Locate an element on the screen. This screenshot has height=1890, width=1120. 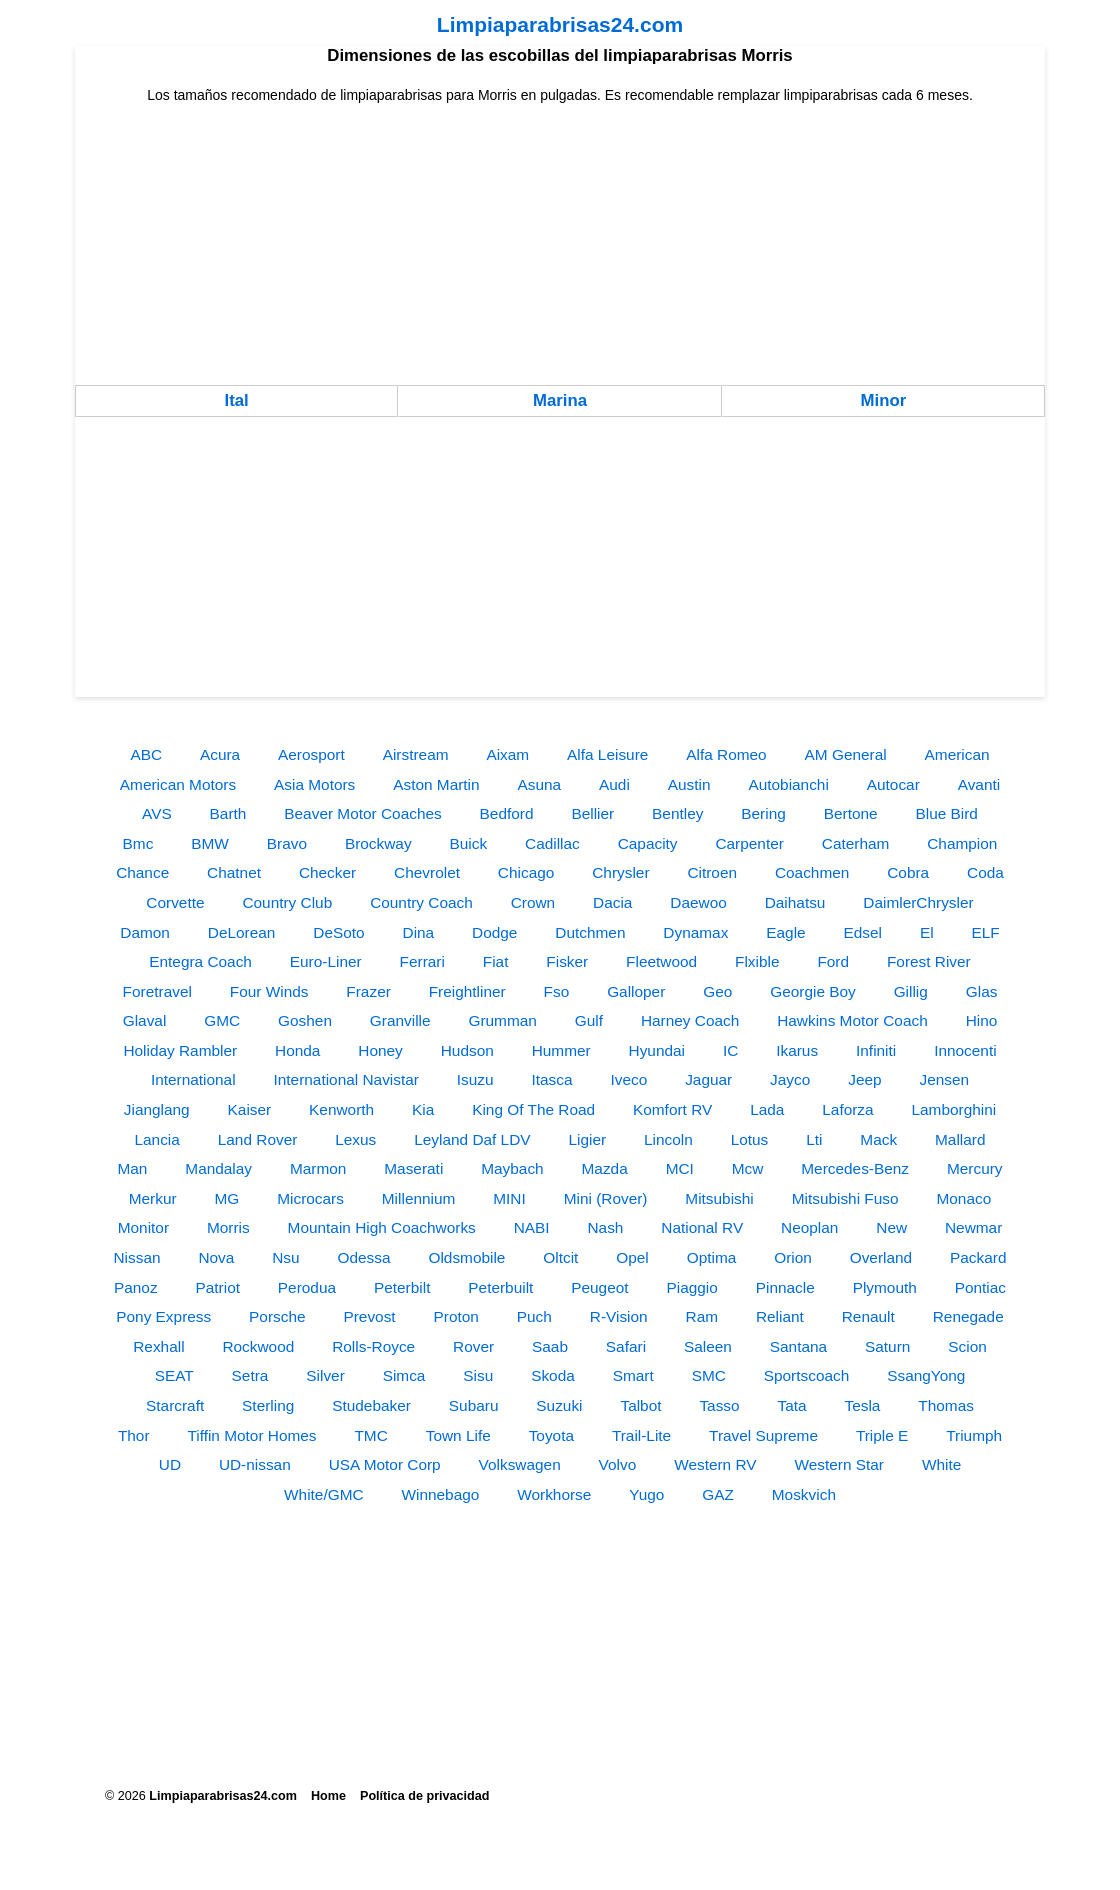
Damon is located at coordinates (145, 932).